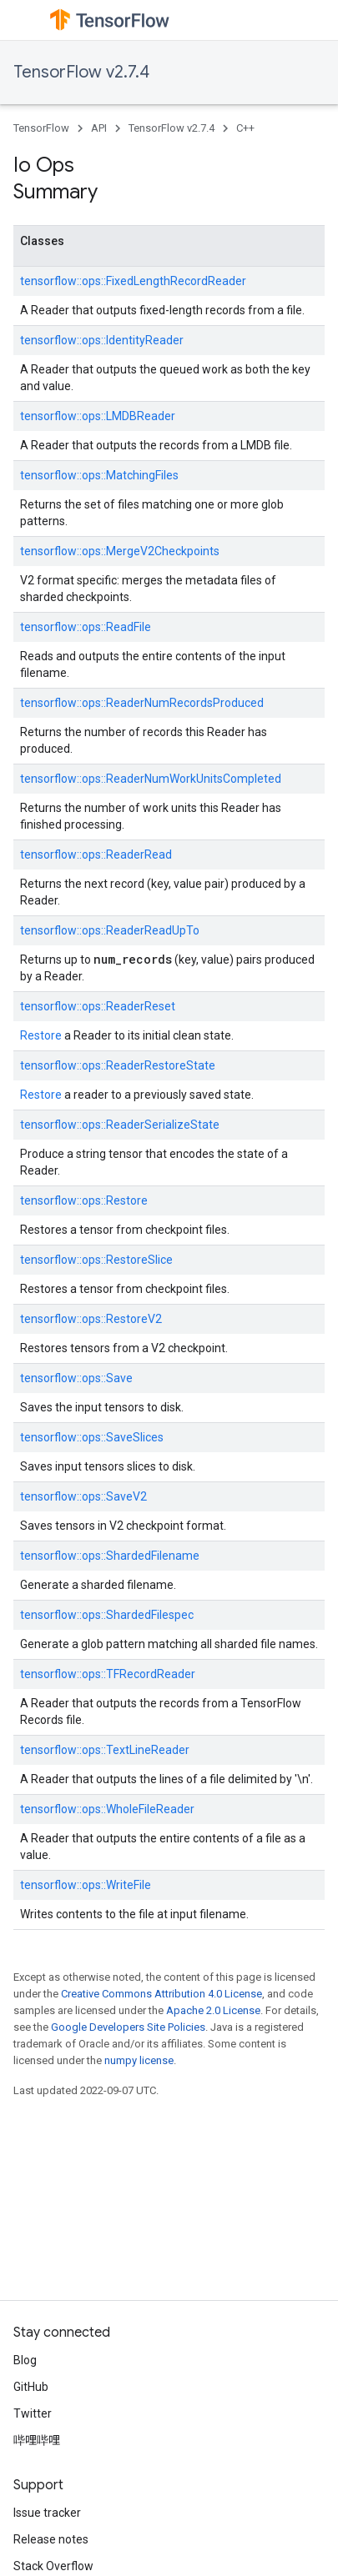  I want to click on tensorflow::ops::IdentityReader, so click(102, 340).